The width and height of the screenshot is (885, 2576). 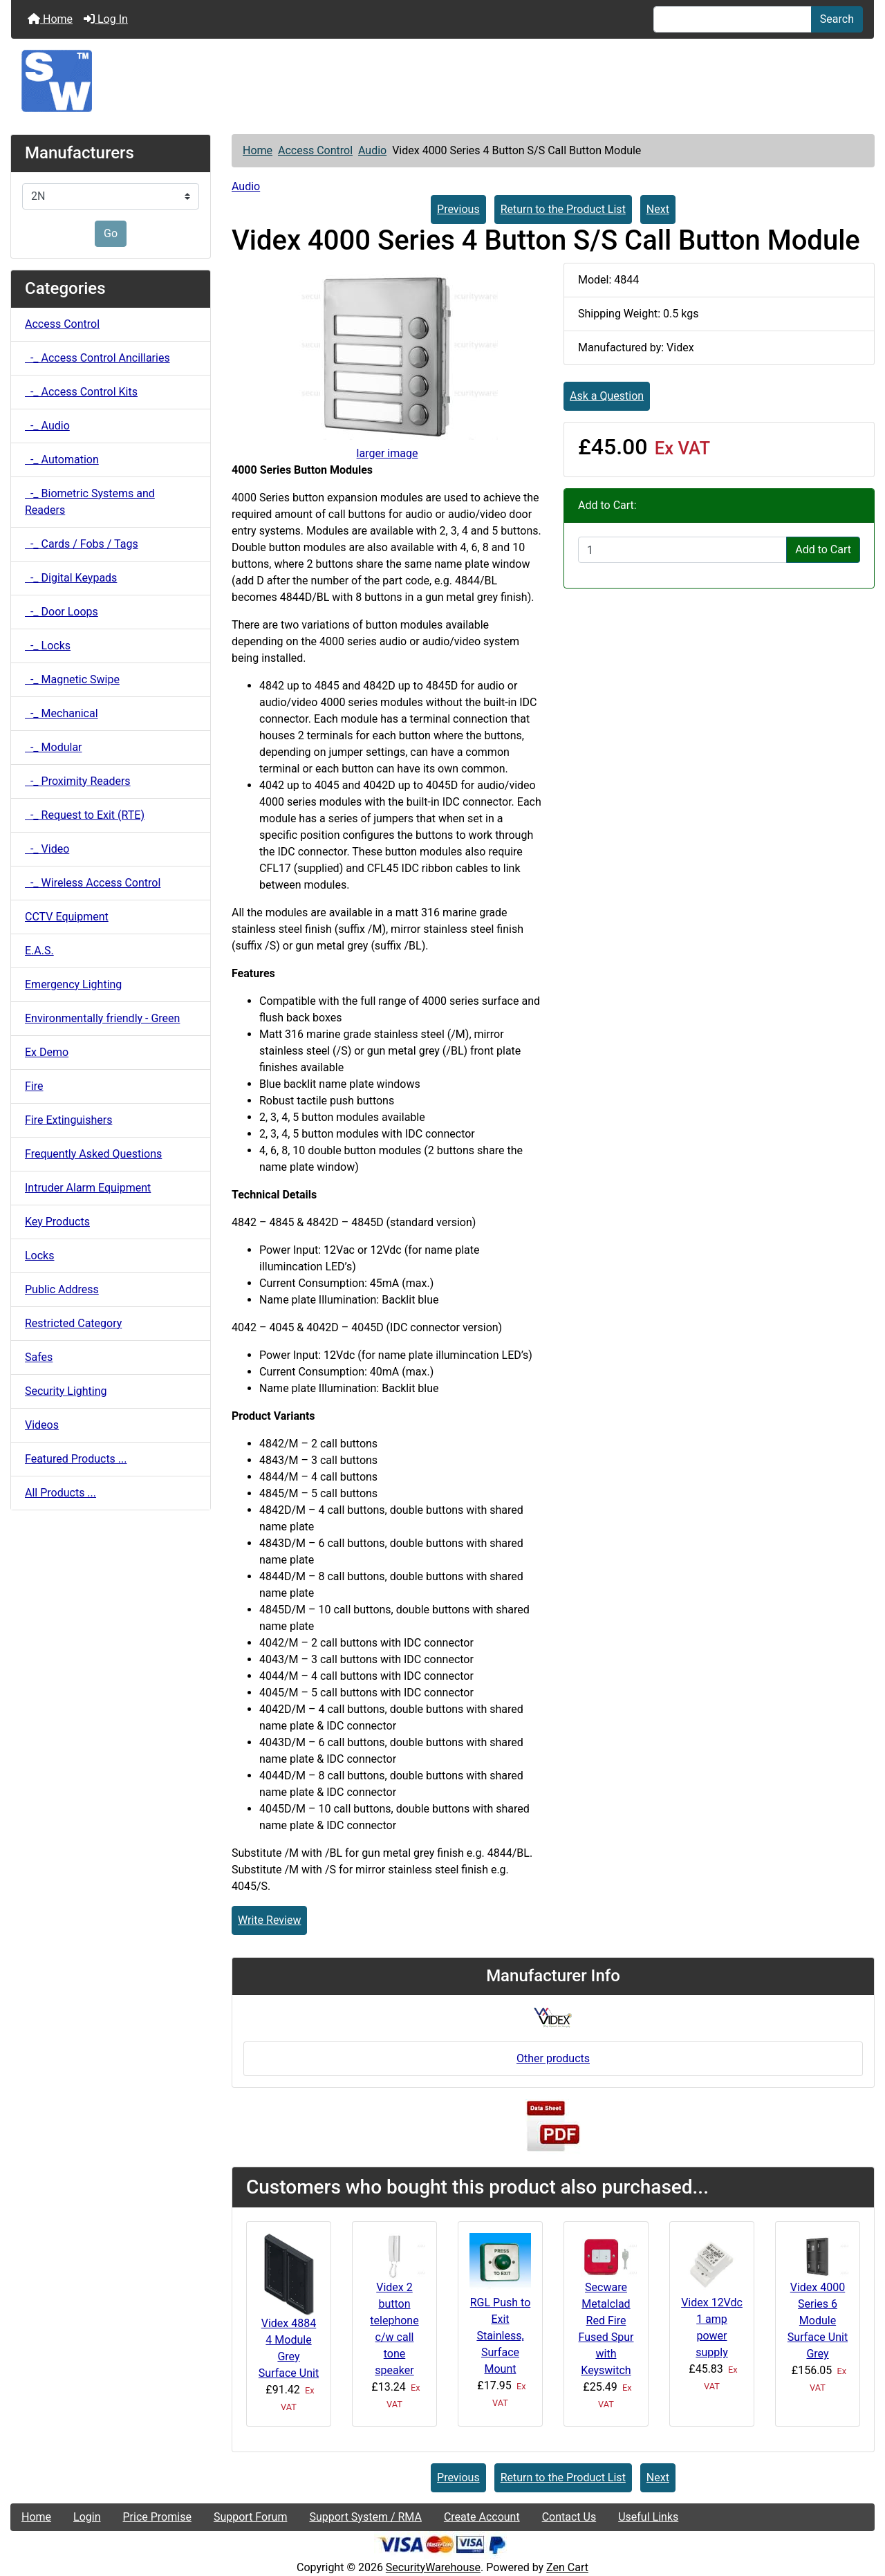 What do you see at coordinates (92, 882) in the screenshot?
I see `-_ Wireless Access Control` at bounding box center [92, 882].